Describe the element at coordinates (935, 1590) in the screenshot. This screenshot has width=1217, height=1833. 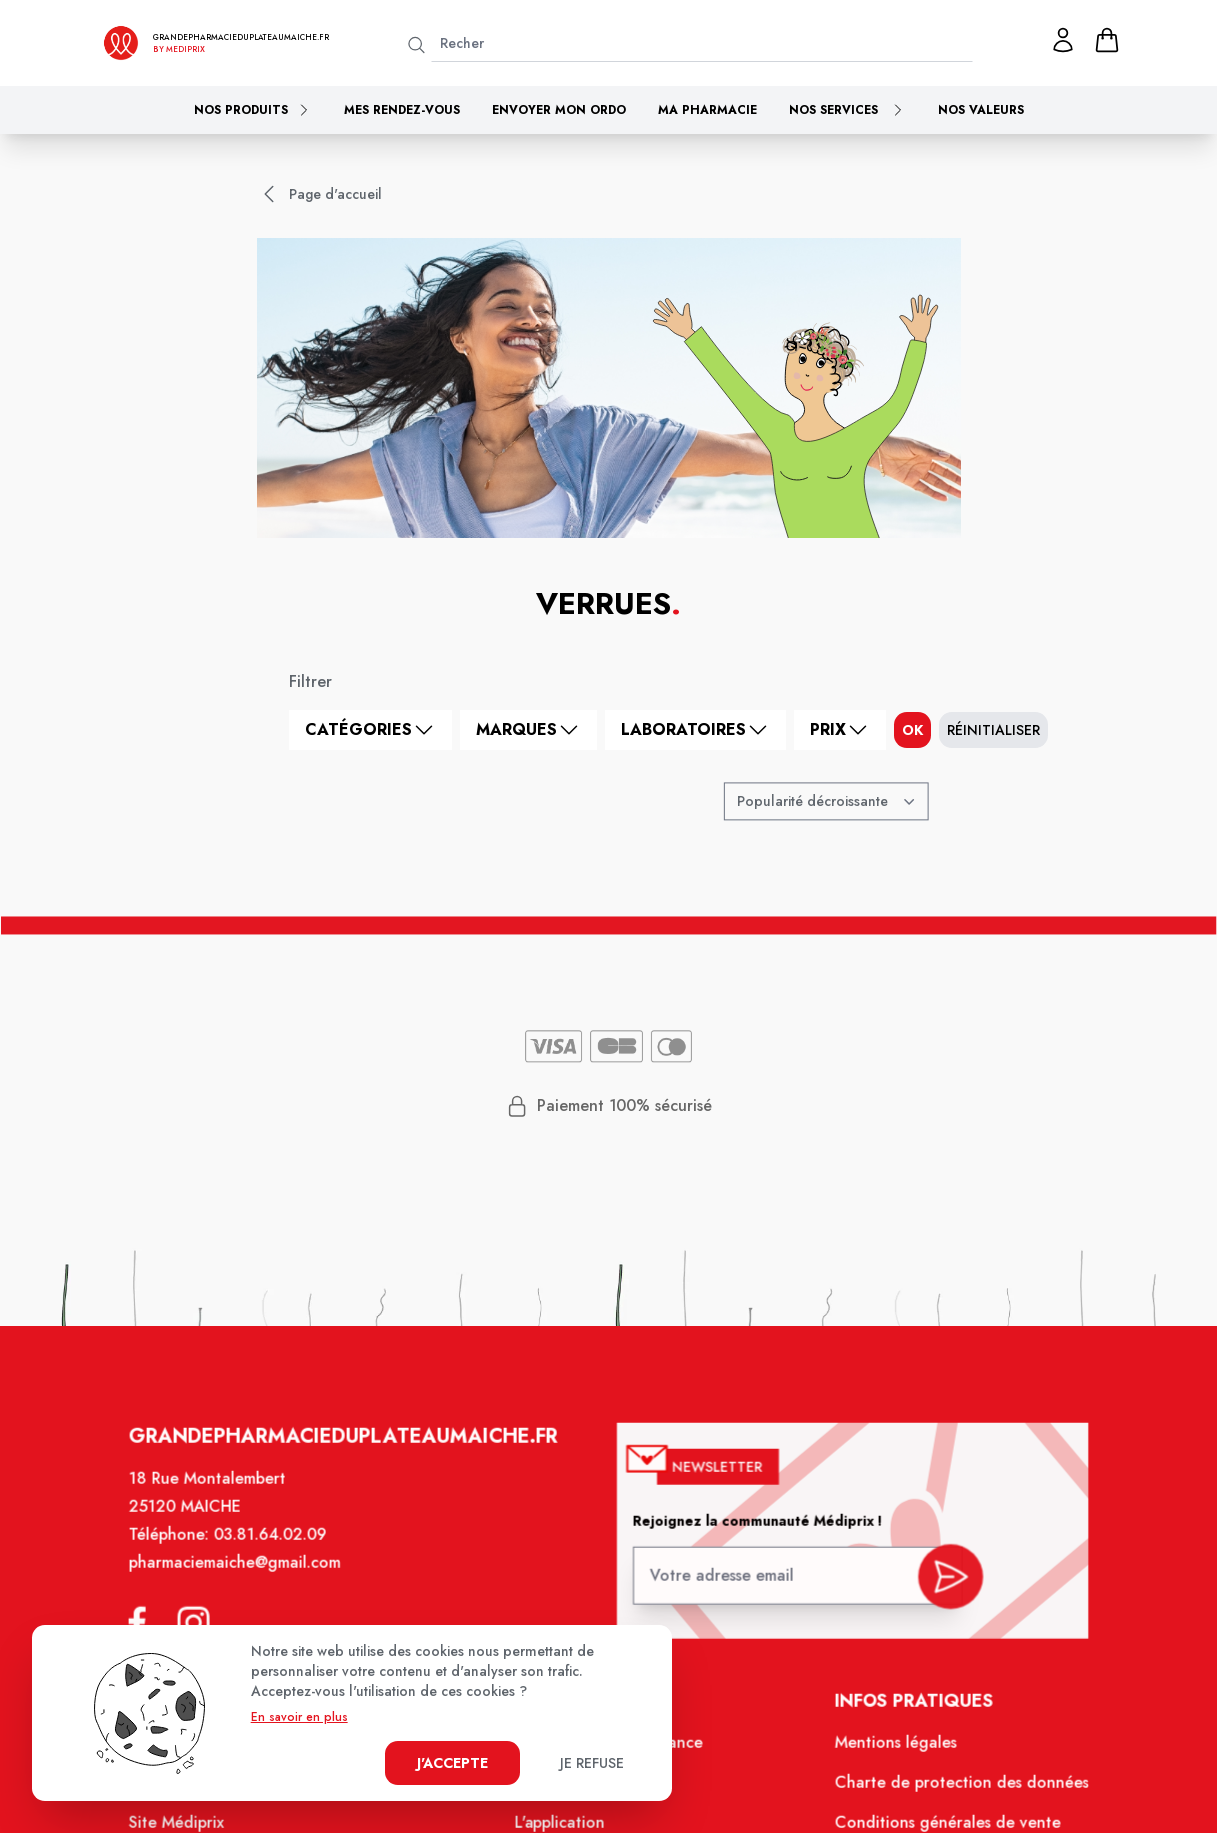
I see `[valider inscription newsletter]` at that location.